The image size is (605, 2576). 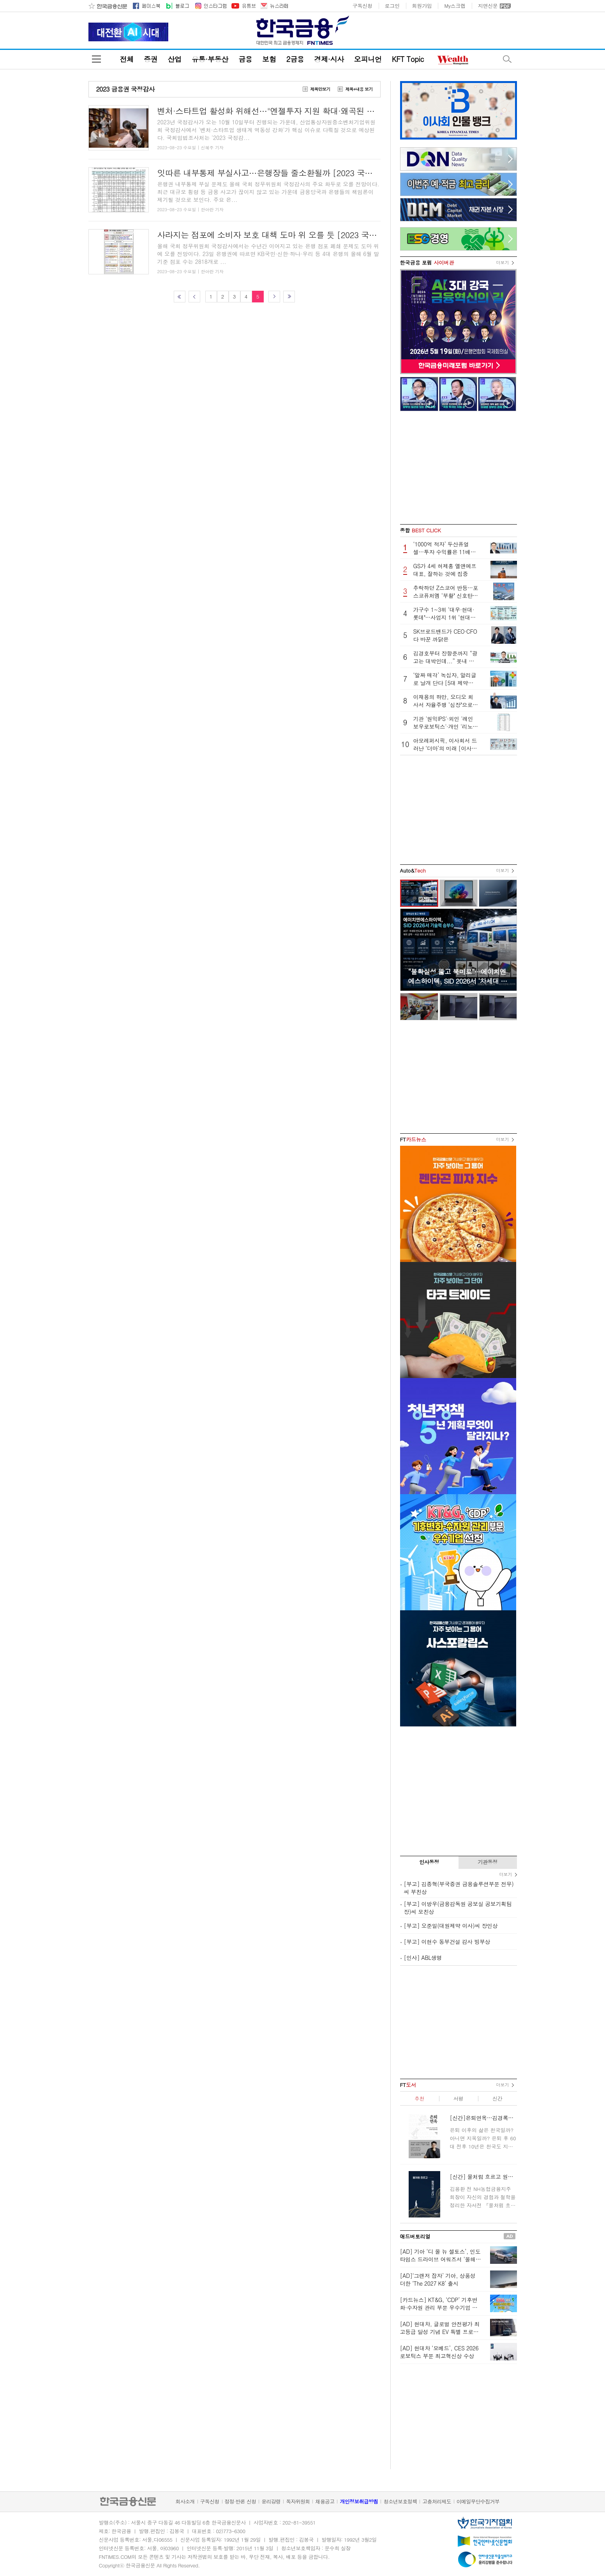 What do you see at coordinates (240, 2501) in the screenshot?
I see `정정·반론 신청` at bounding box center [240, 2501].